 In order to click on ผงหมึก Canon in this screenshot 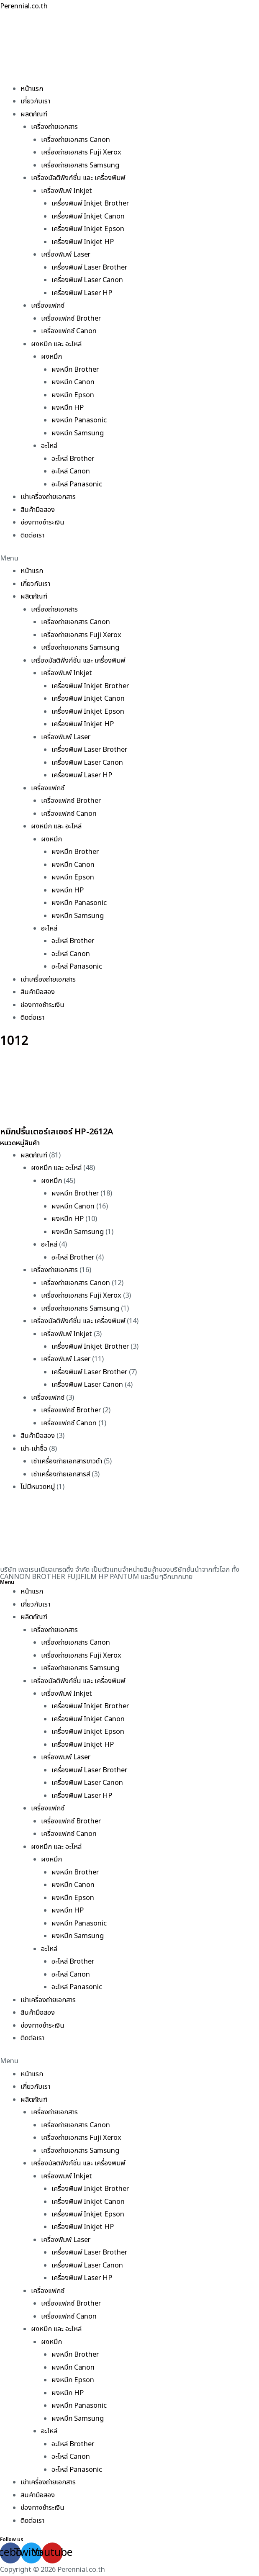, I will do `click(73, 382)`.